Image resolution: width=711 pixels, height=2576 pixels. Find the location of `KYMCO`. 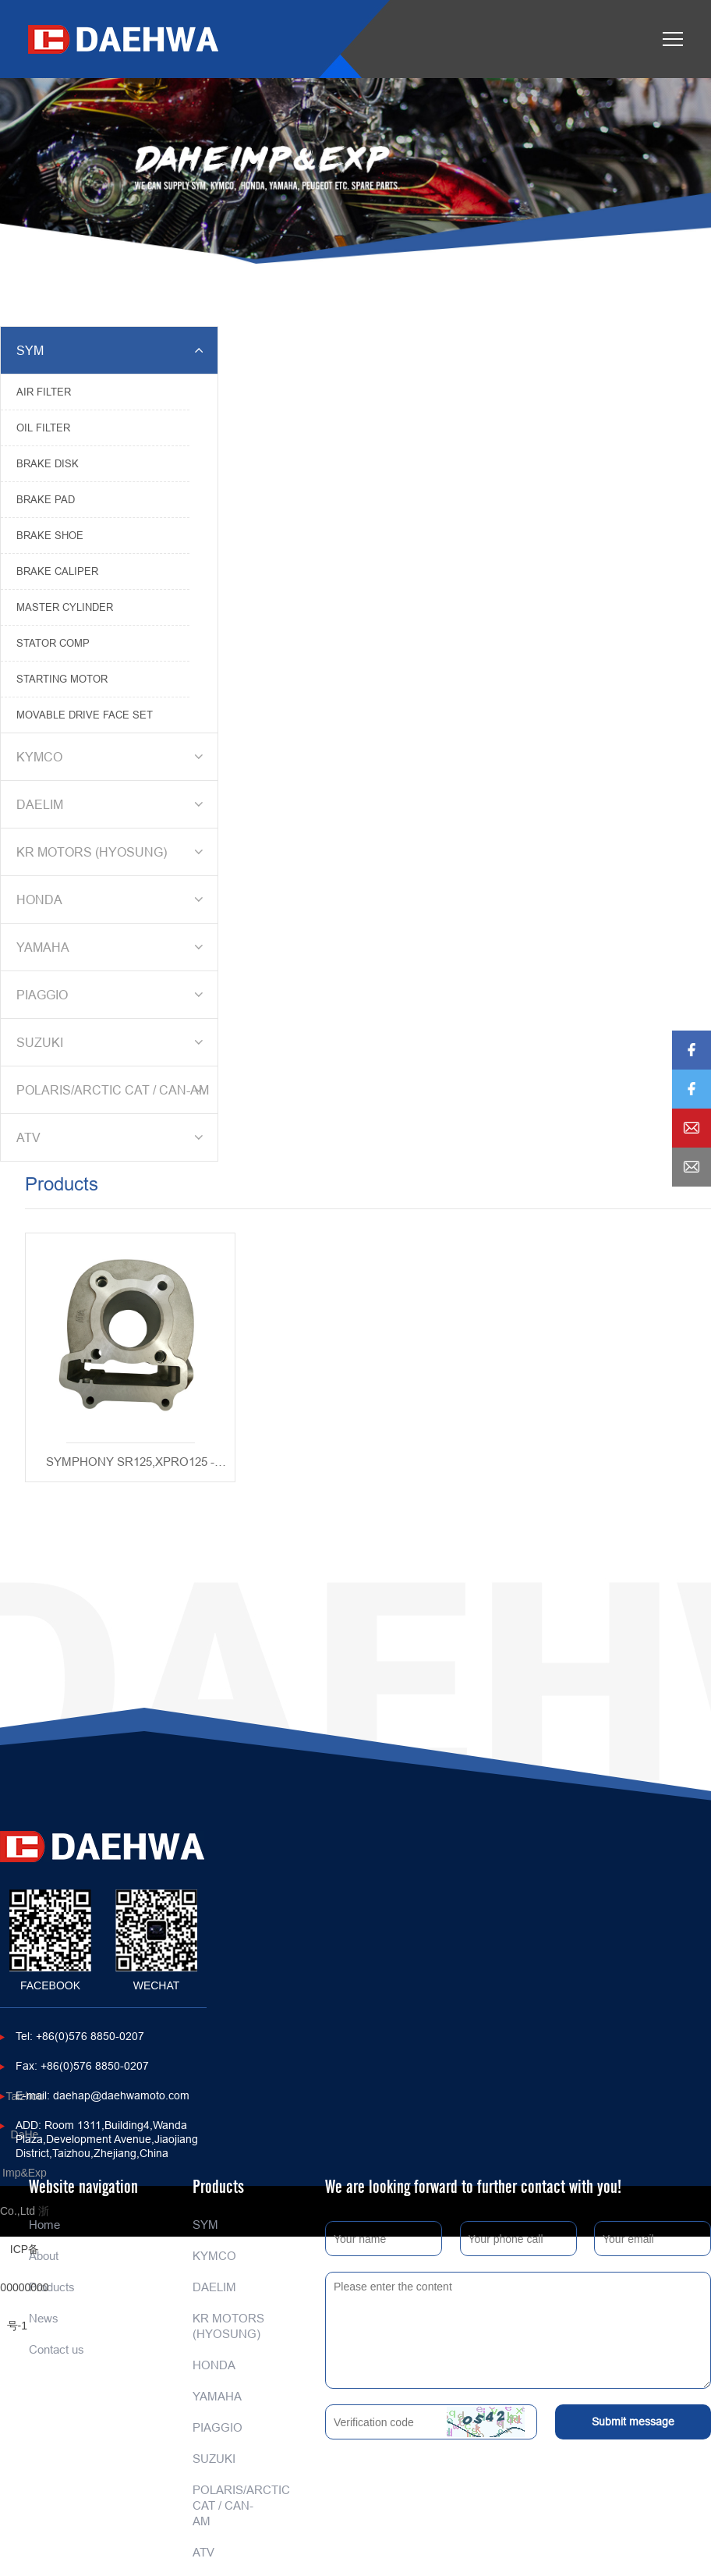

KYMCO is located at coordinates (112, 756).